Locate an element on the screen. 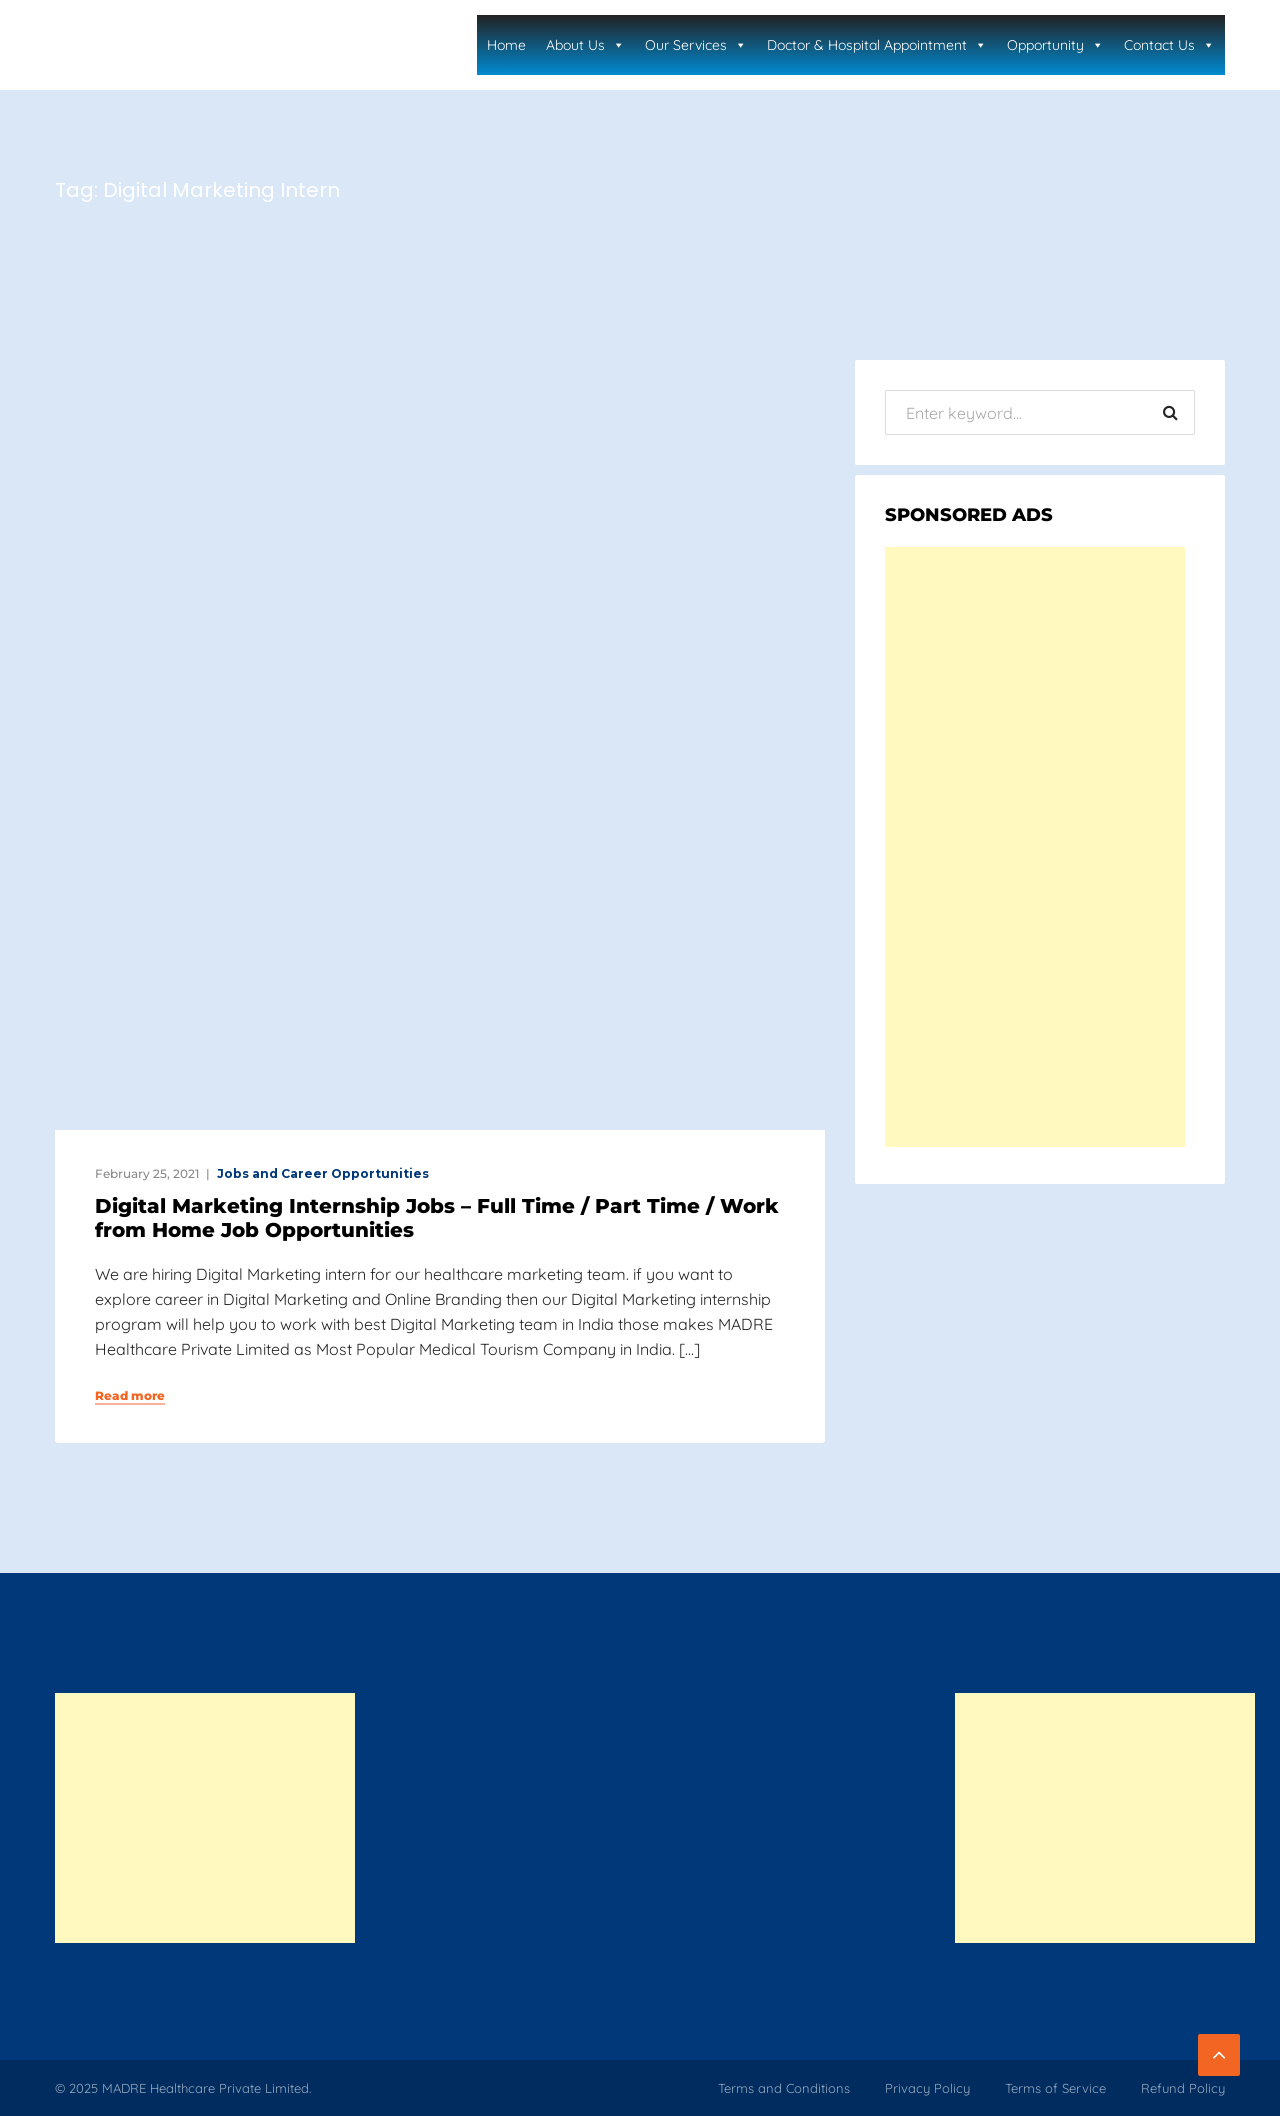 This screenshot has width=1280, height=2116. Jobs and Career Opportunities is located at coordinates (323, 1173).